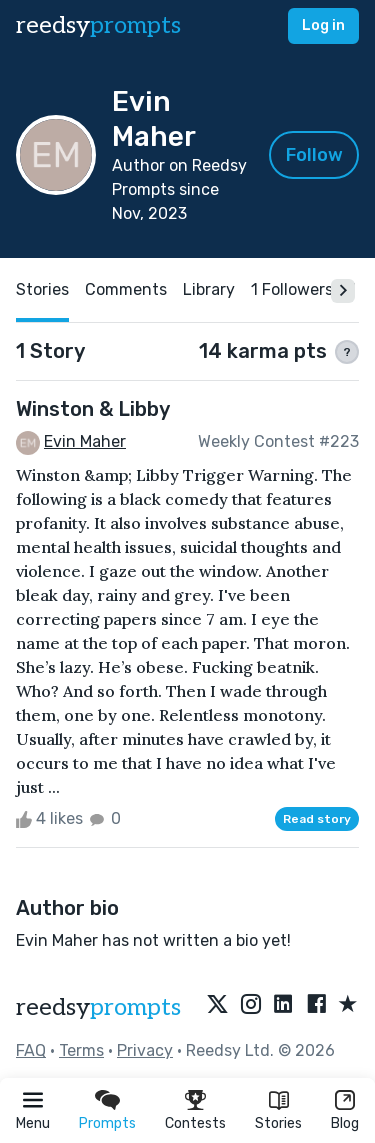 The width and height of the screenshot is (375, 1143). Describe the element at coordinates (93, 409) in the screenshot. I see `Winston & Libby` at that location.